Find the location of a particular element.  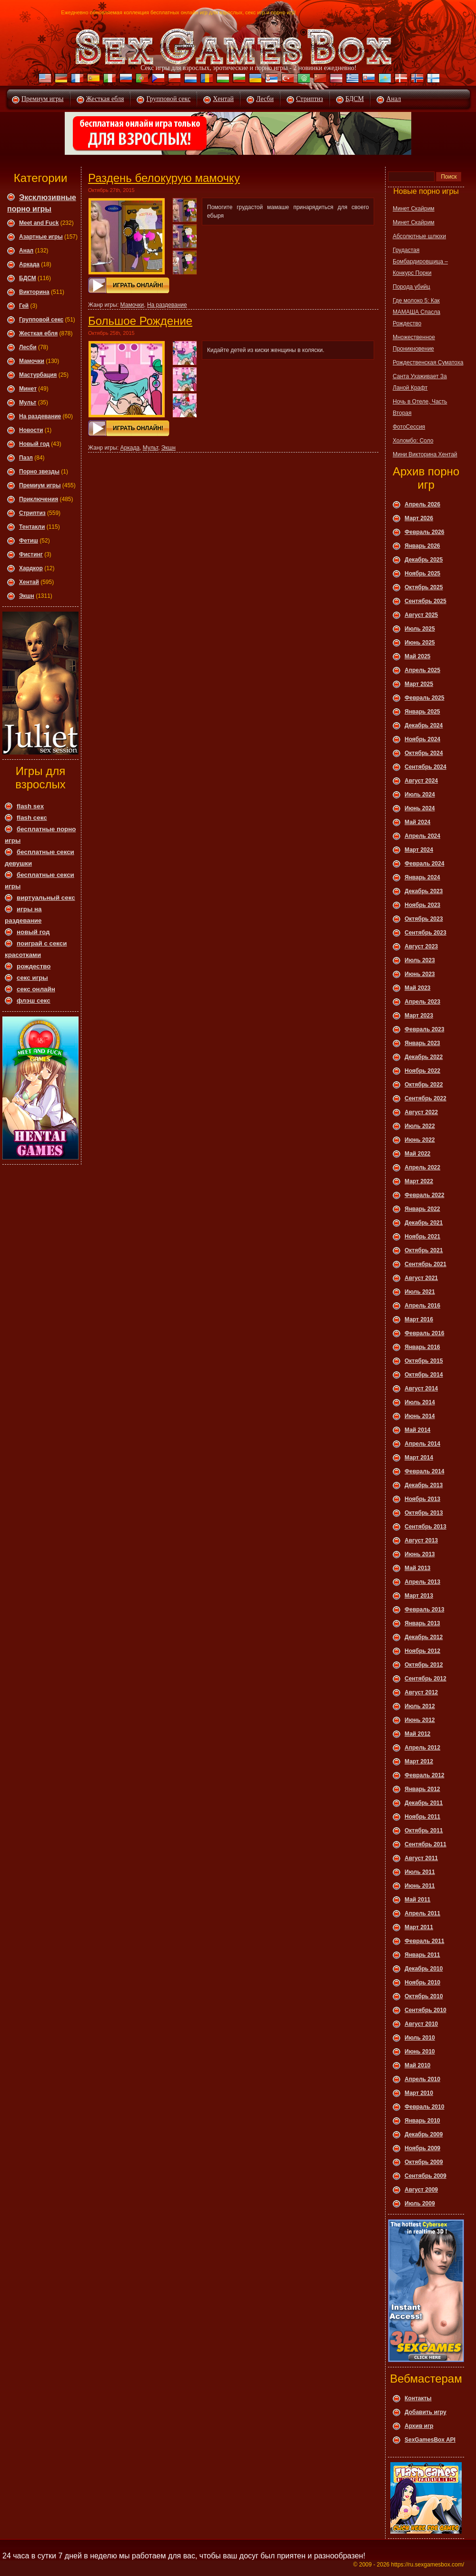

Апрель 2022 is located at coordinates (422, 1167).